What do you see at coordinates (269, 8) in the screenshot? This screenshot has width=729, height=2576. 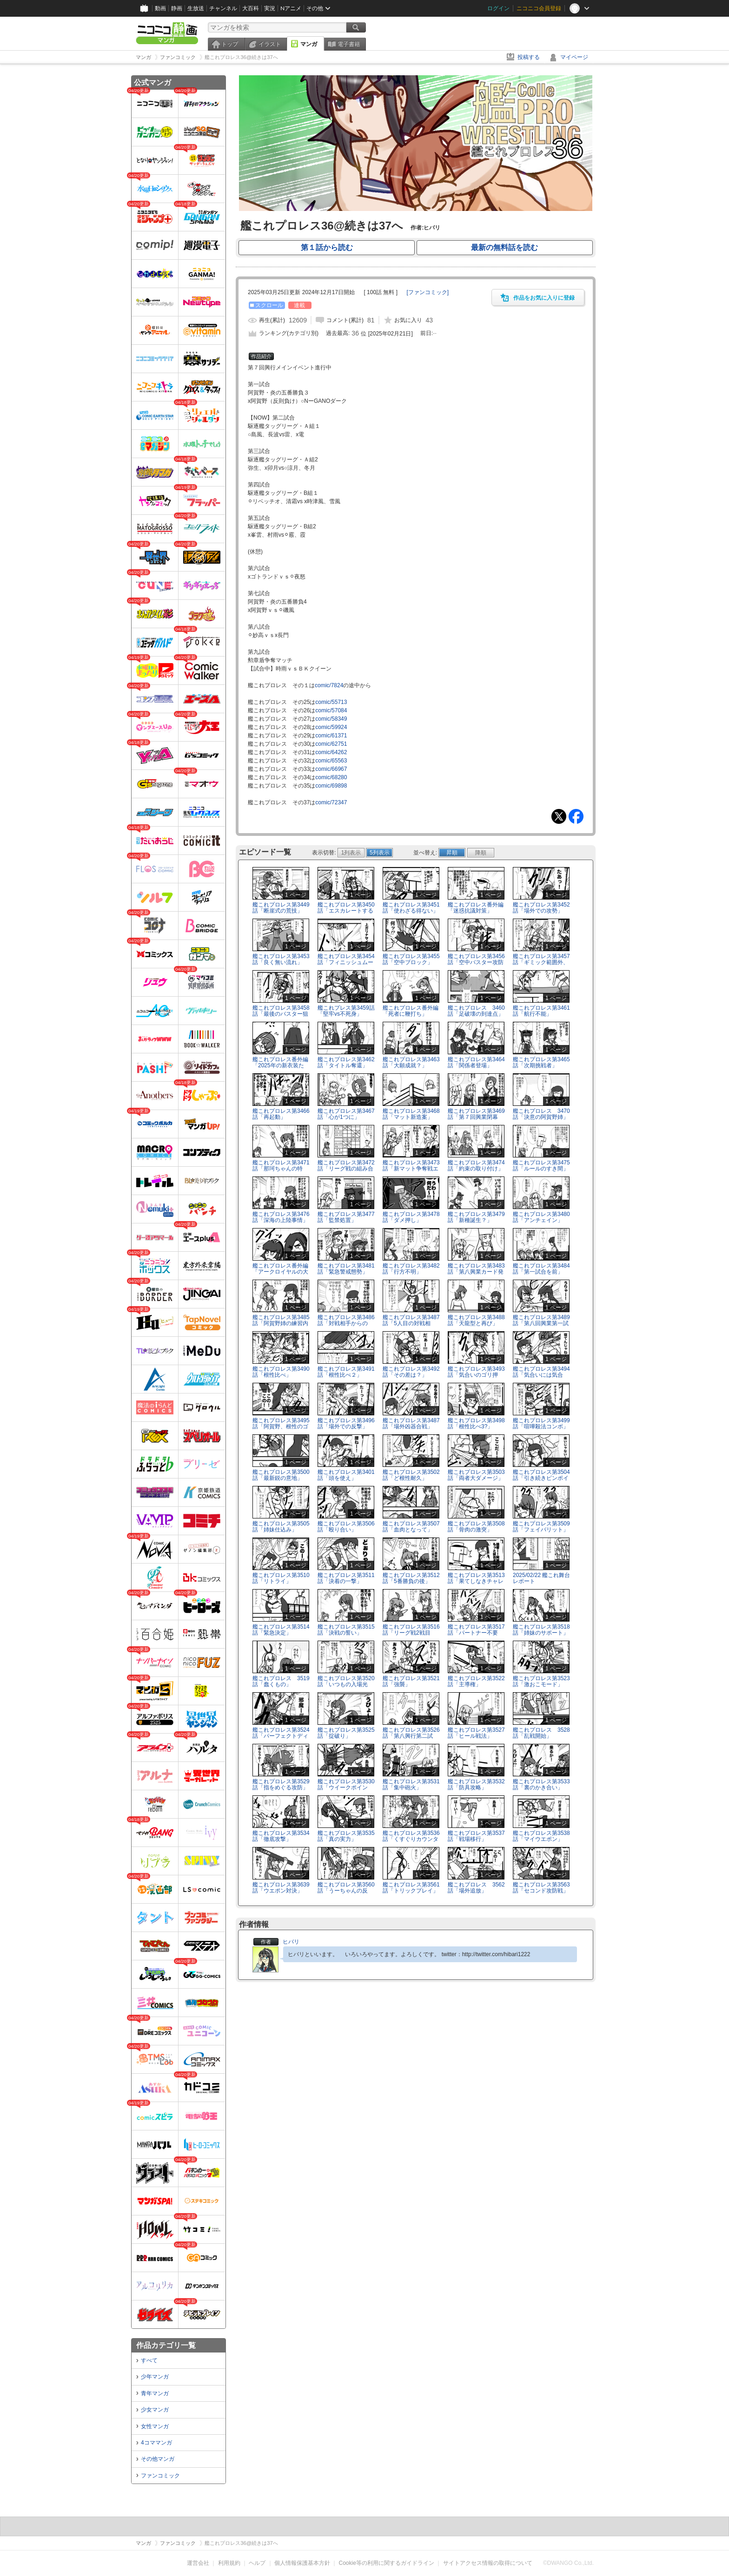 I see `実況` at bounding box center [269, 8].